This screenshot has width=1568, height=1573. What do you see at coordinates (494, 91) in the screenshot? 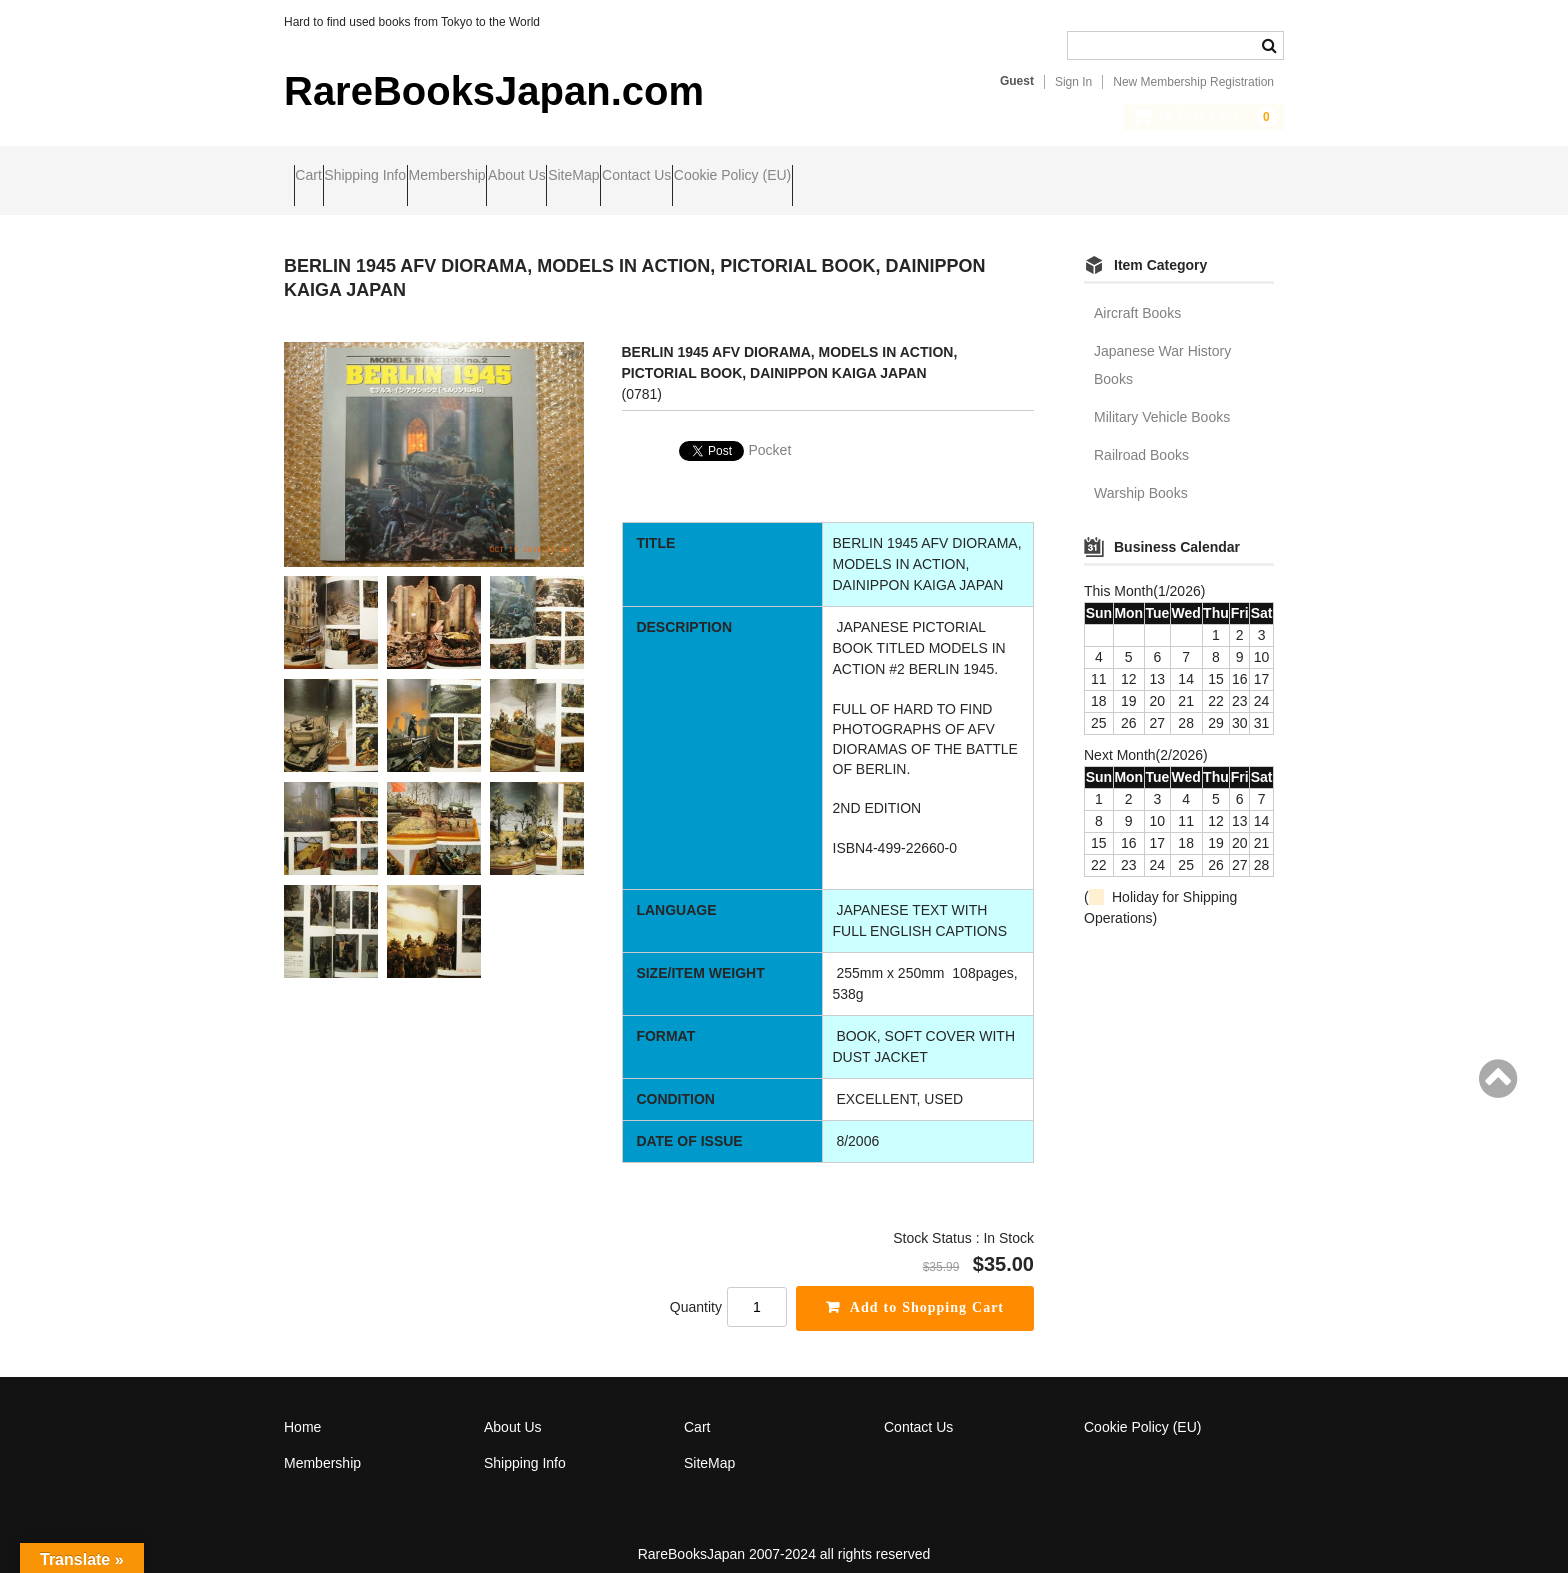
I see `RareBooksJapan.com` at bounding box center [494, 91].